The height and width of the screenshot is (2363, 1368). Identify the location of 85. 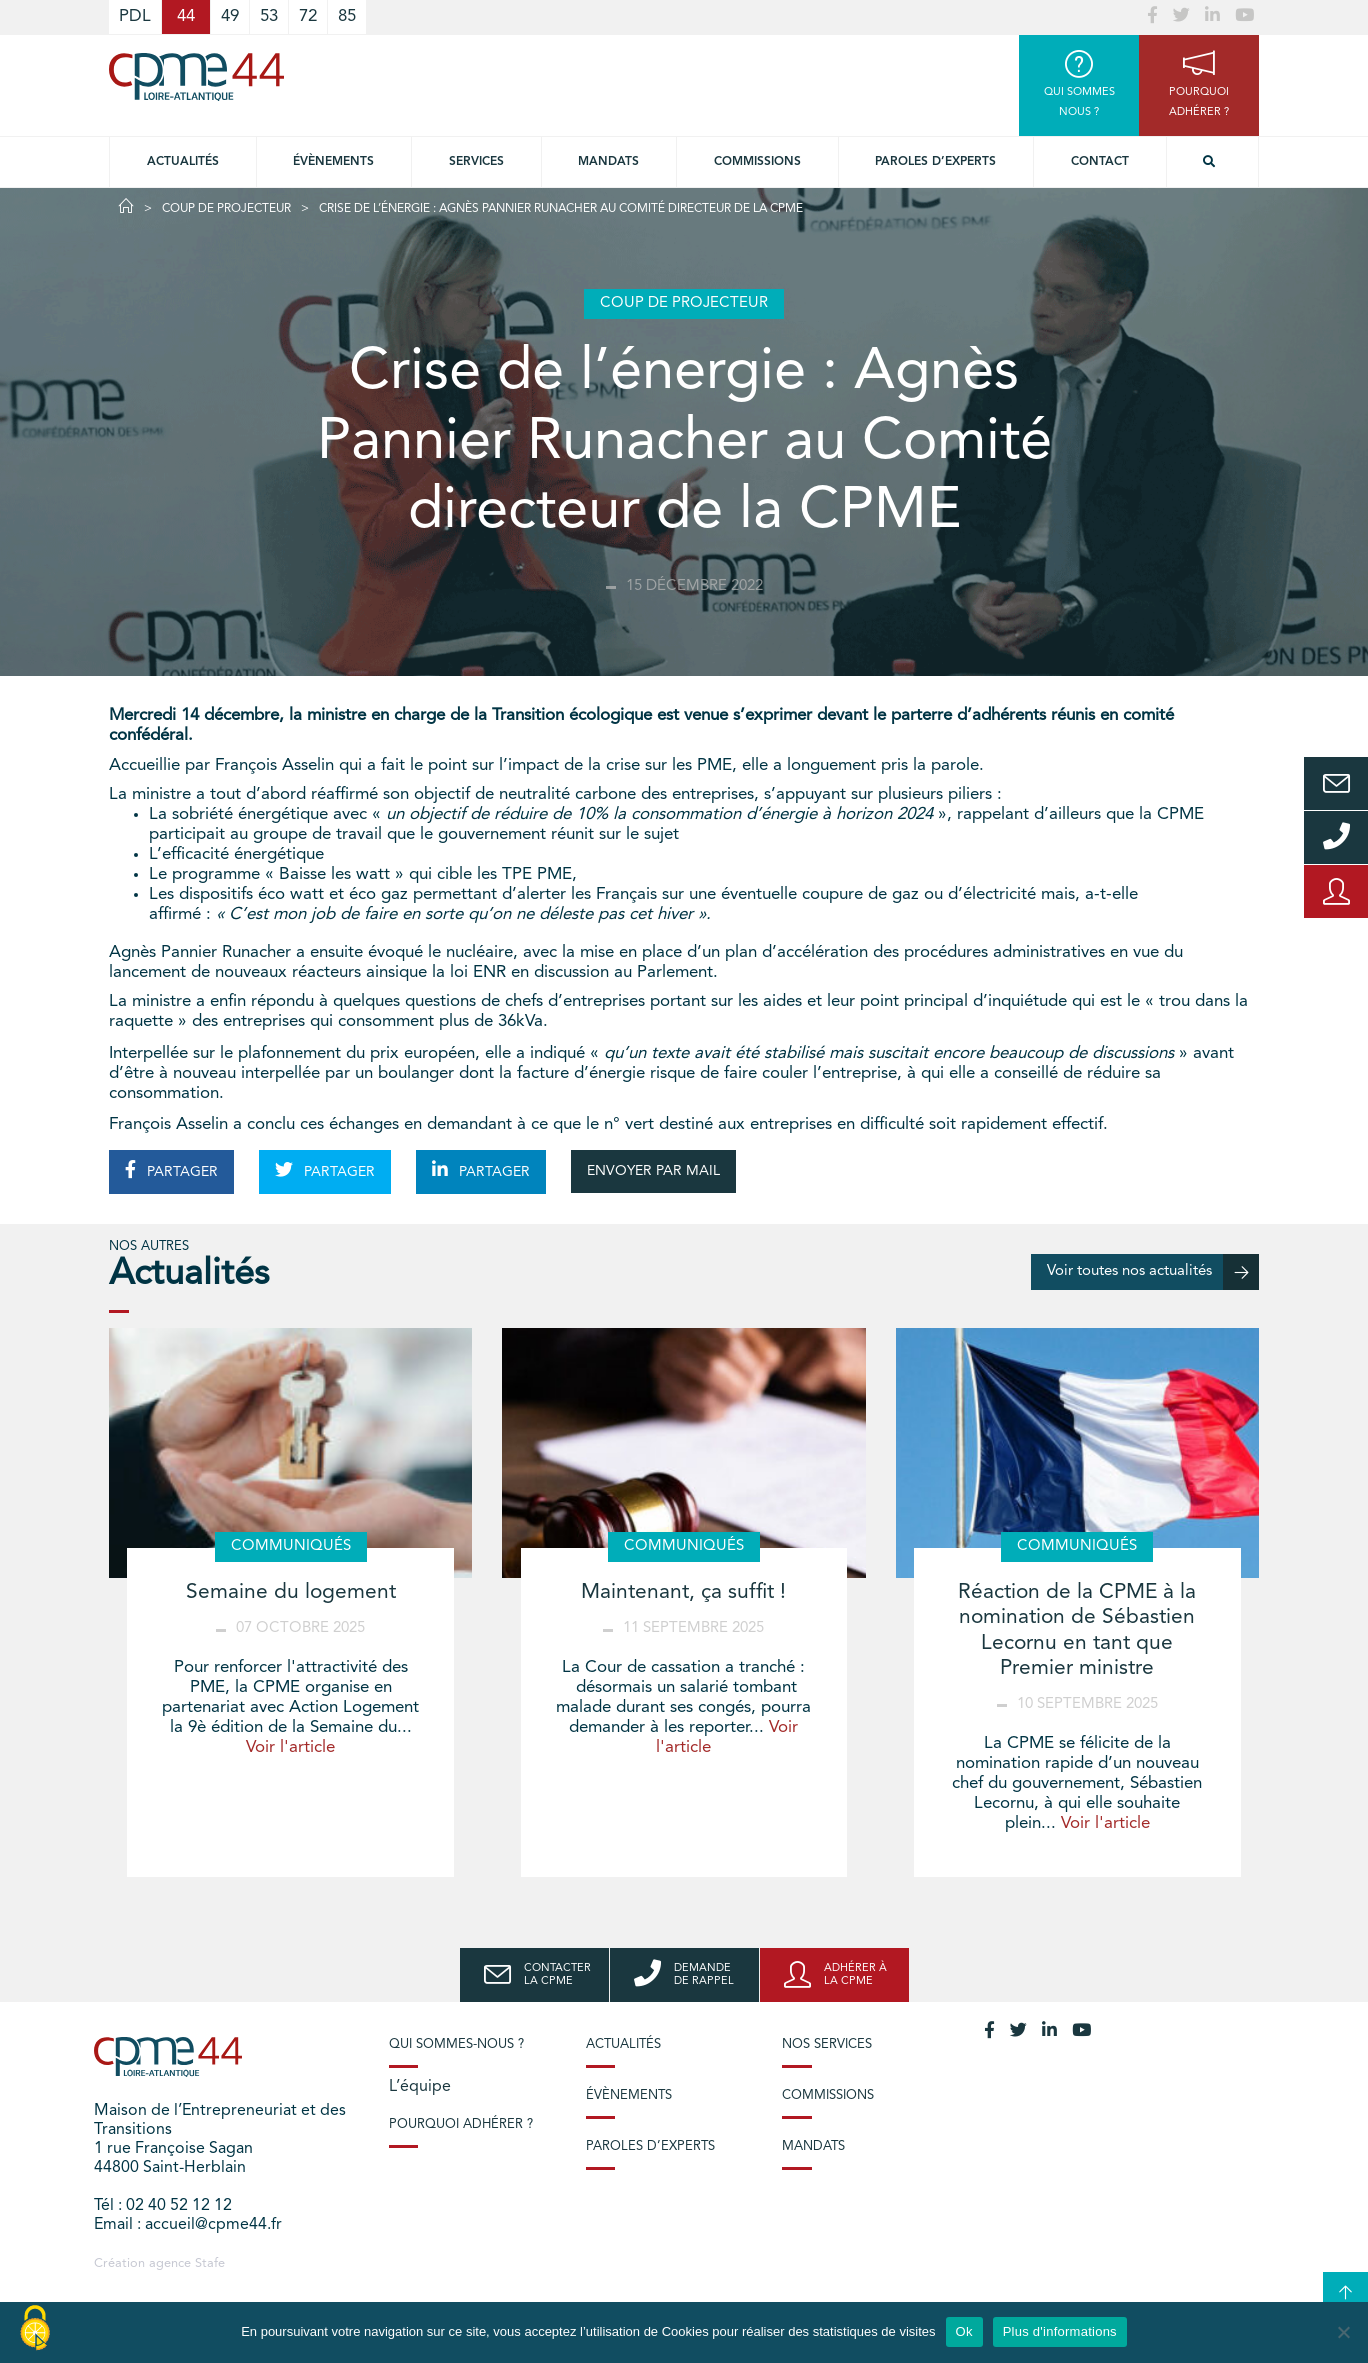
(347, 16).